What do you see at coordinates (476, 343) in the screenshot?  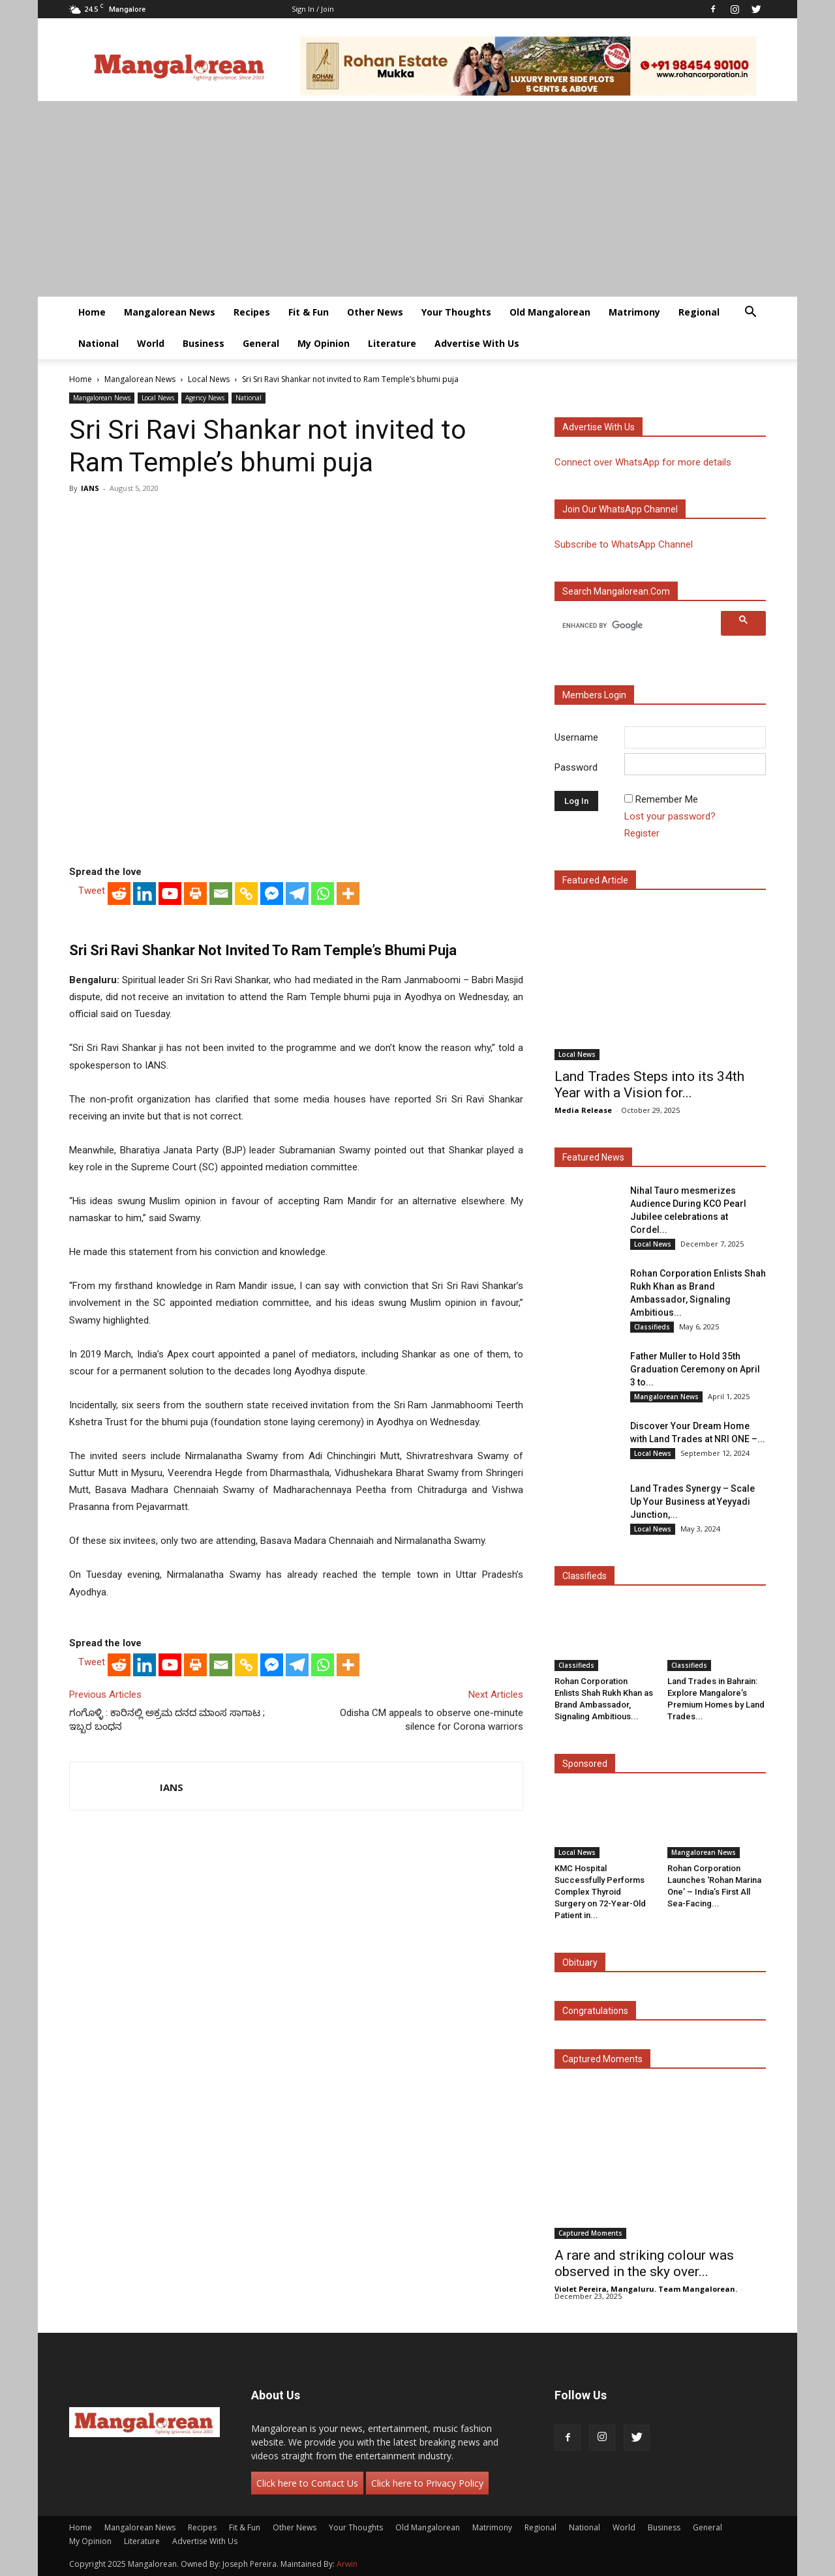 I see `Advertise With Us` at bounding box center [476, 343].